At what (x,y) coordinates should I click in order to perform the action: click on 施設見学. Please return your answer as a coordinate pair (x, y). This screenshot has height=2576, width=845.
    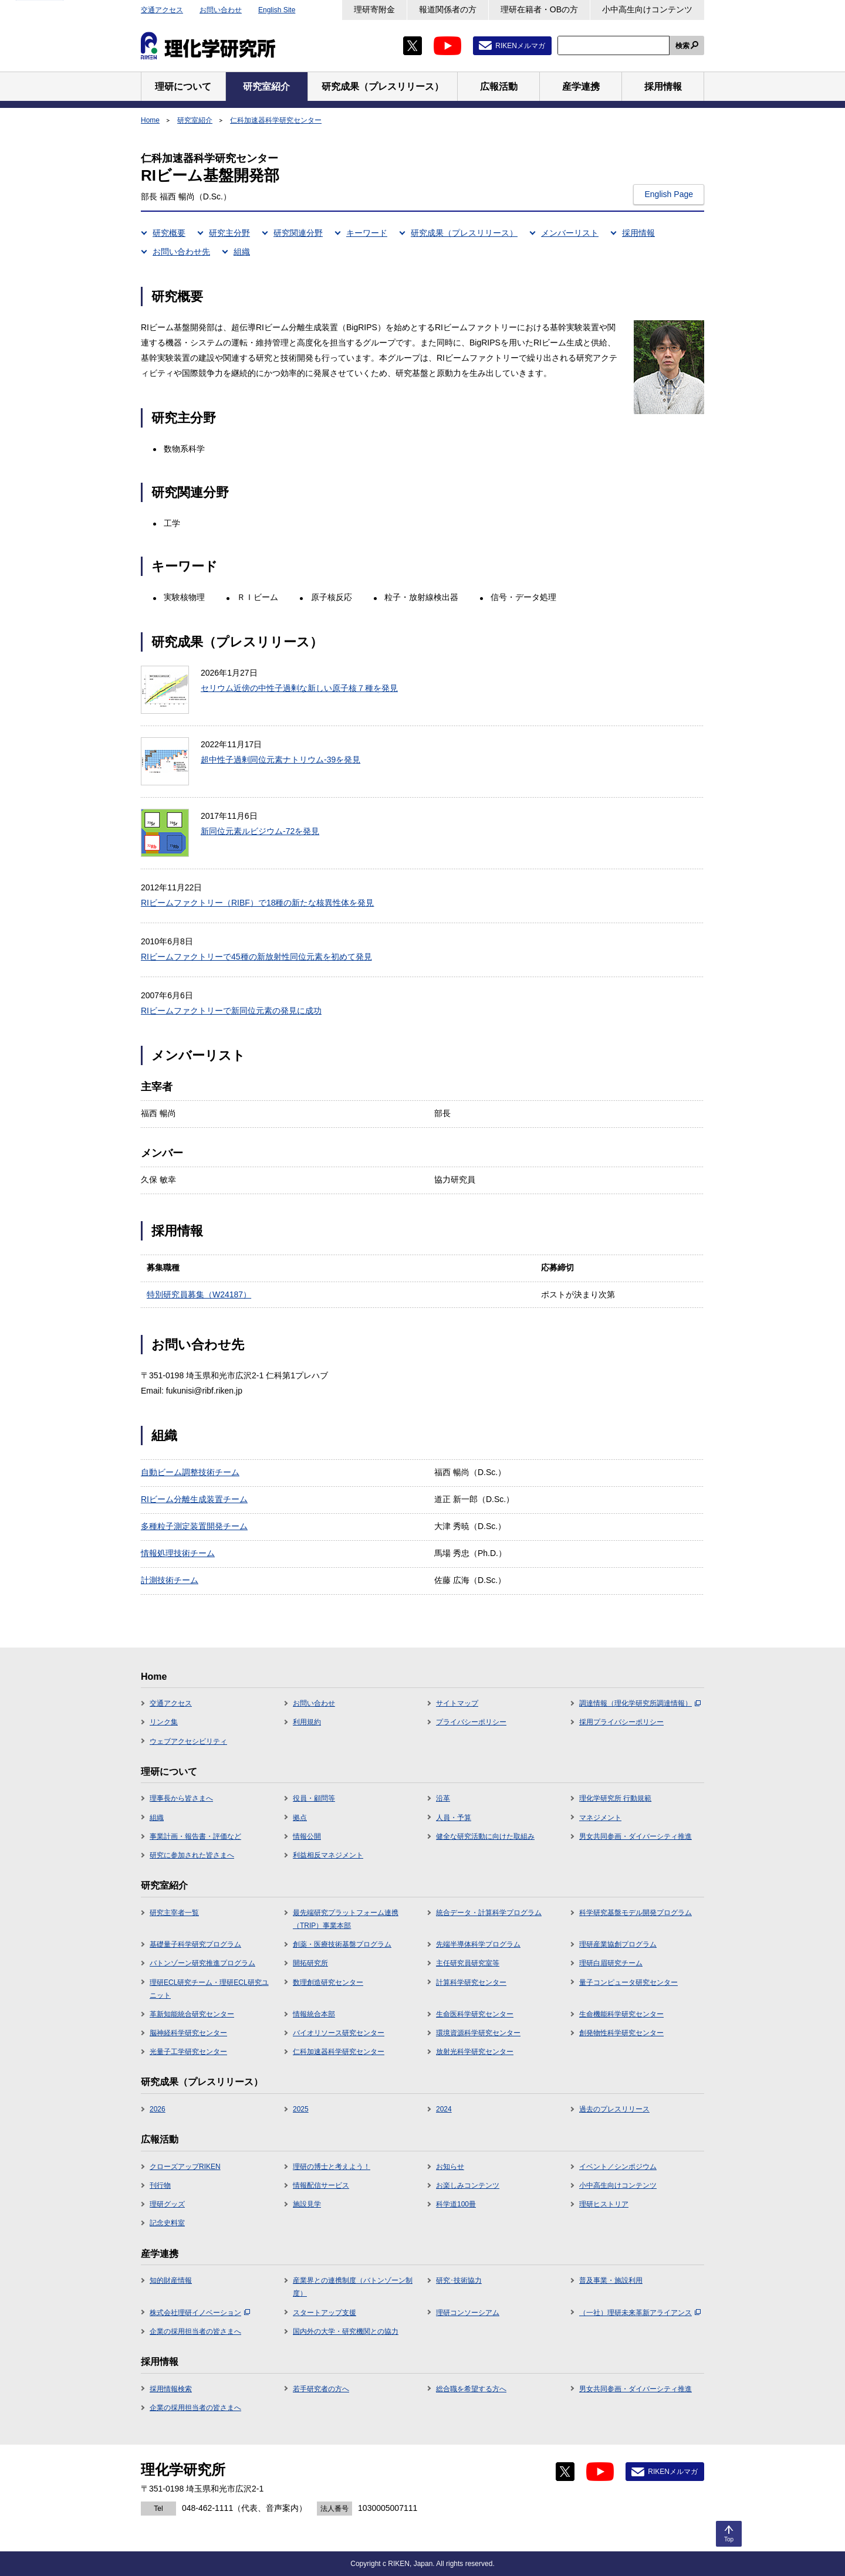
    Looking at the image, I should click on (307, 2204).